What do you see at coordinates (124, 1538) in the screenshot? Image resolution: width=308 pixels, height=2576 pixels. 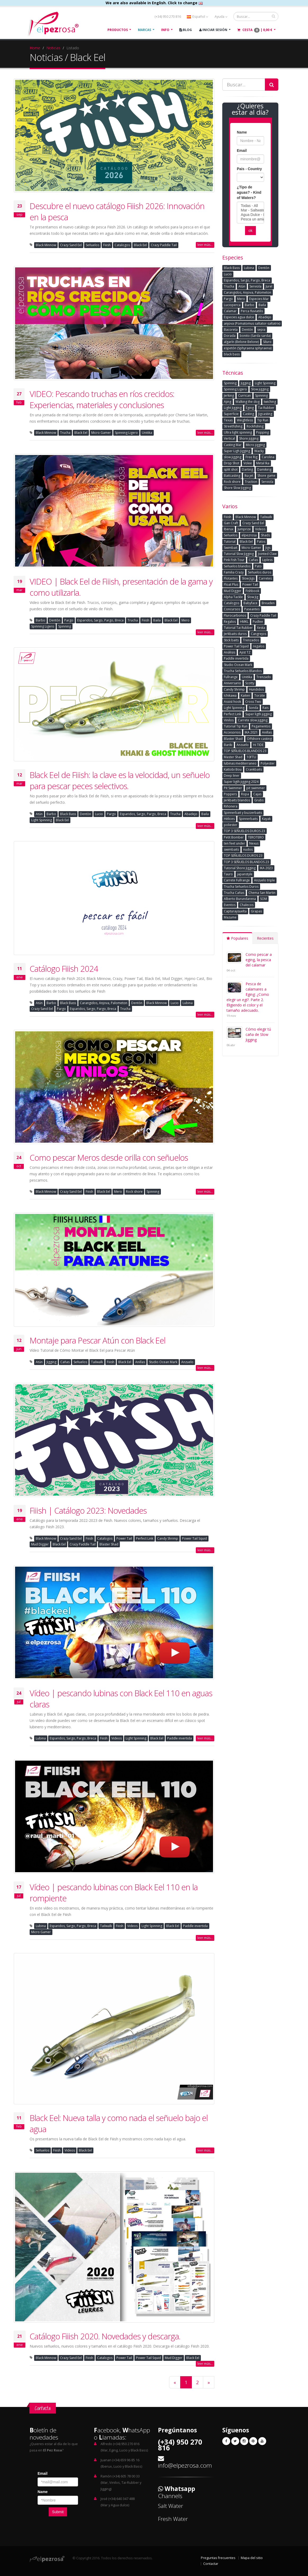 I see `Power Tail` at bounding box center [124, 1538].